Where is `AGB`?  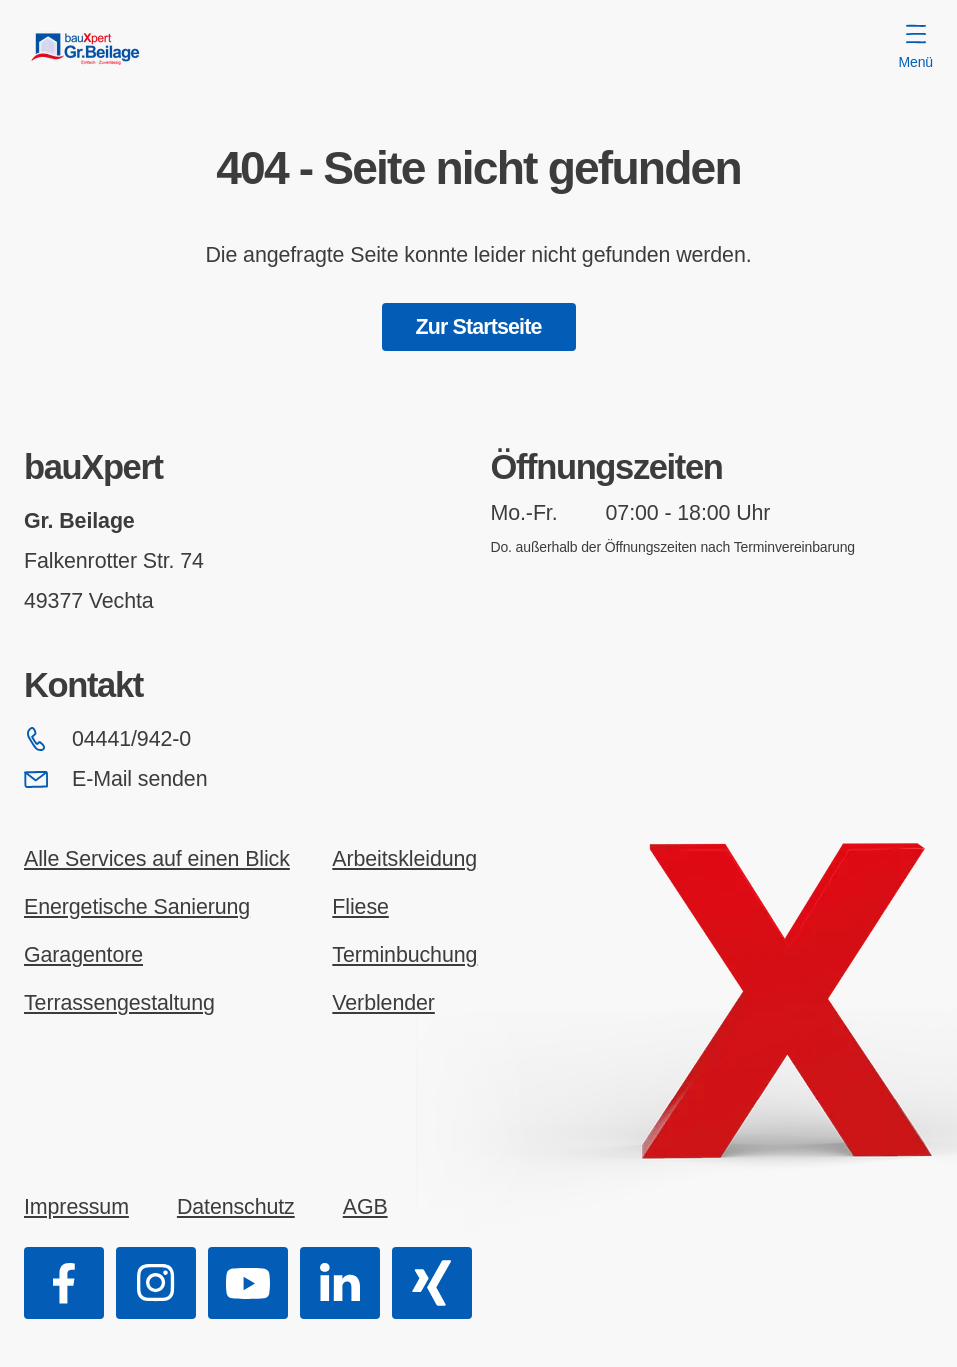
AGB is located at coordinates (365, 1207).